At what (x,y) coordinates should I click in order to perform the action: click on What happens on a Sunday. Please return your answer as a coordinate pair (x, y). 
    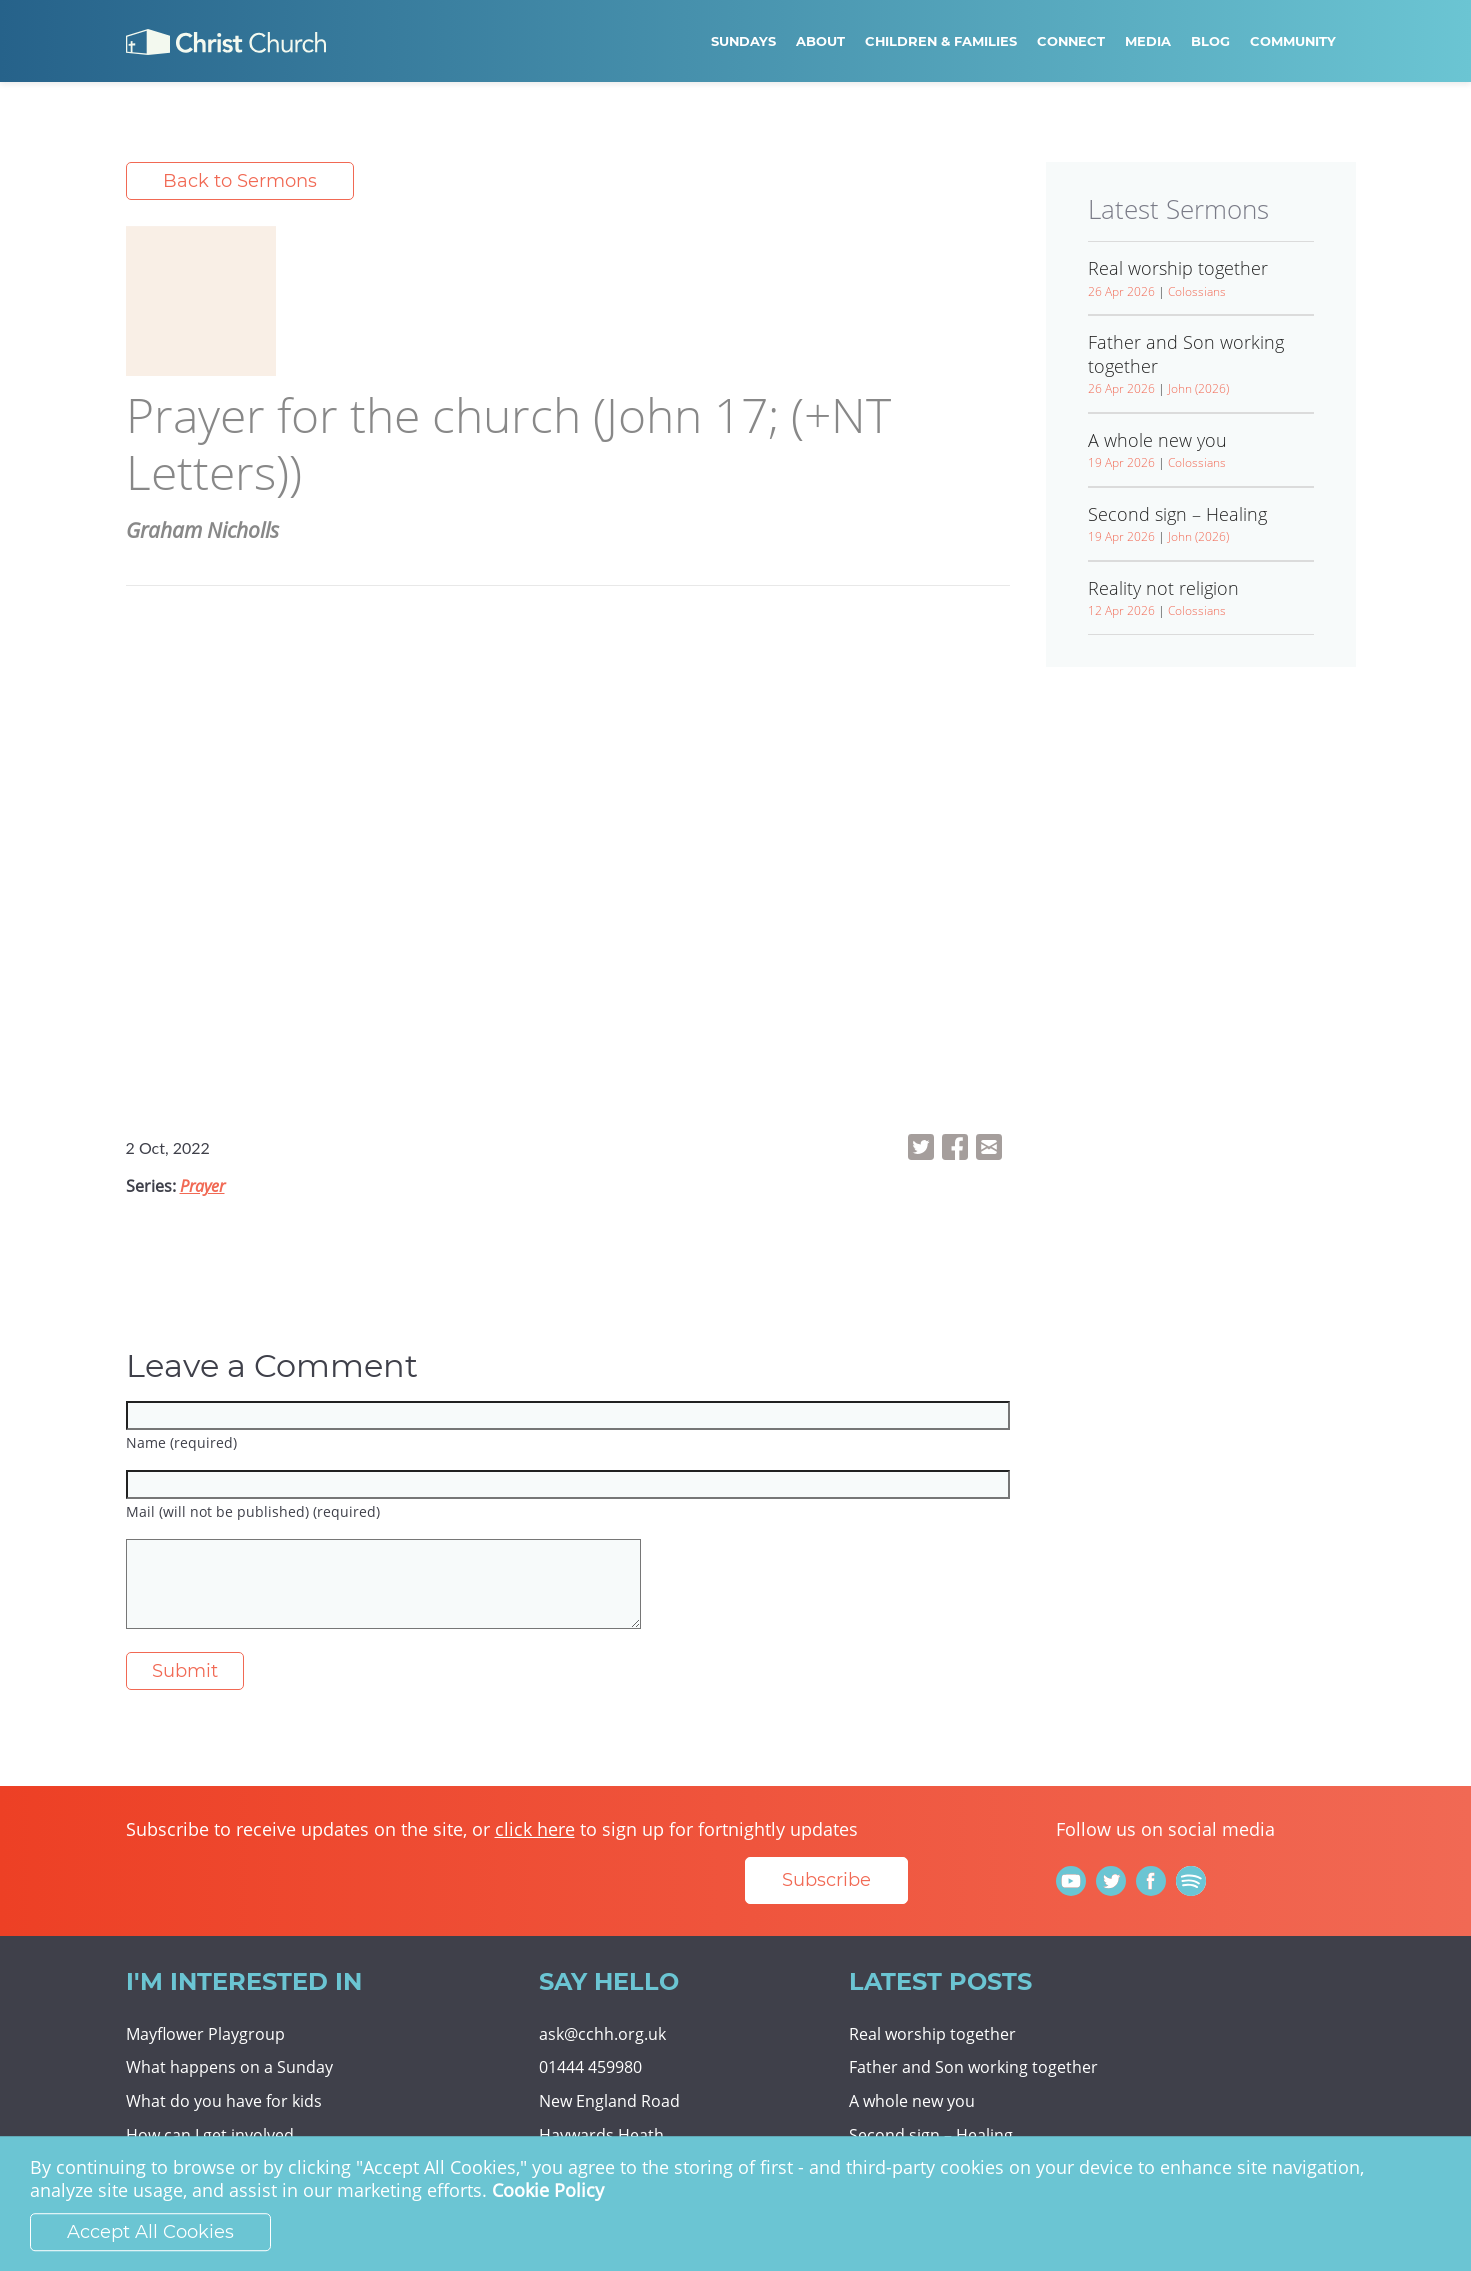
    Looking at the image, I should click on (229, 2067).